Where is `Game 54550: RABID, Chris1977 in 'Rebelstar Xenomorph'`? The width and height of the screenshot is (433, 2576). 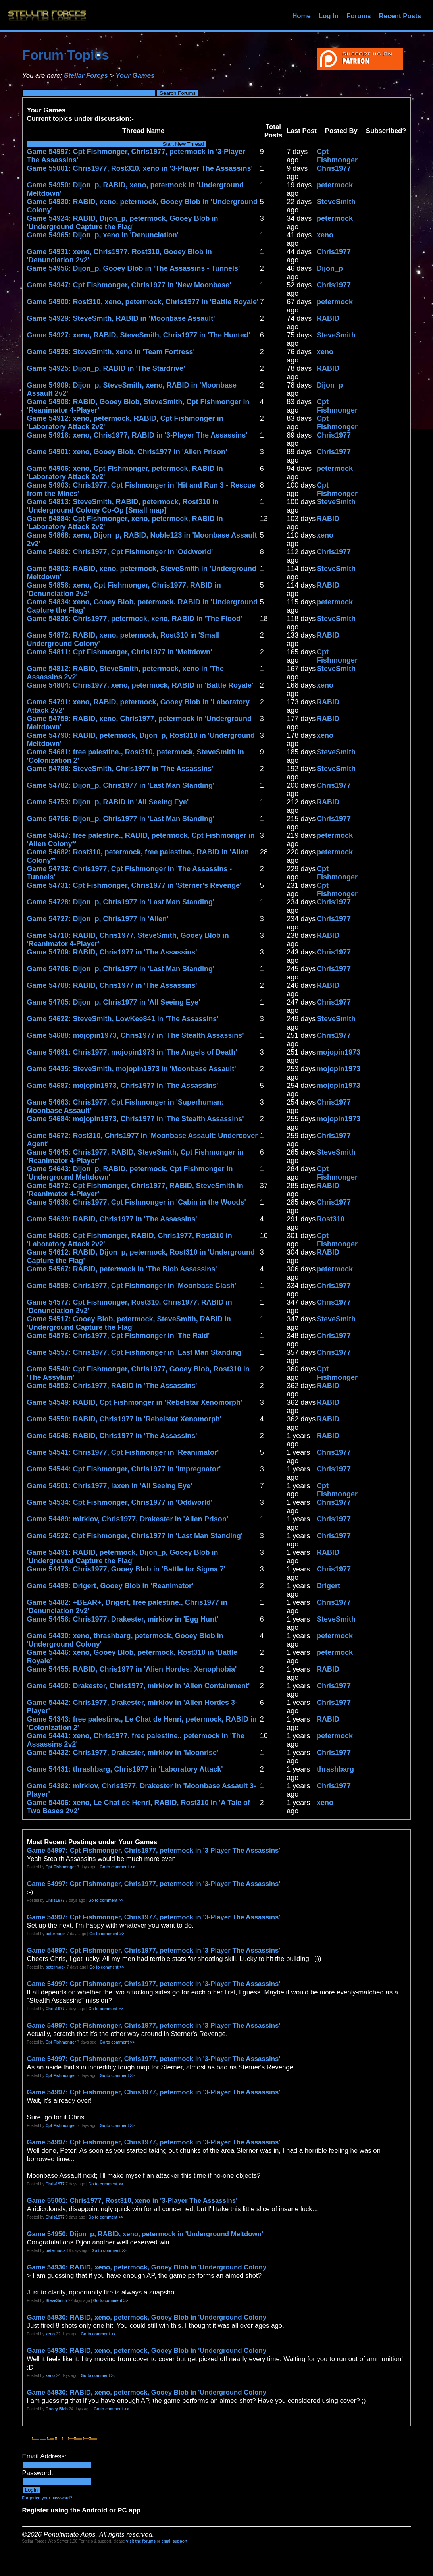 Game 54550: RABID, Chris1977 in 'Rebelstar Xenomorph' is located at coordinates (124, 1419).